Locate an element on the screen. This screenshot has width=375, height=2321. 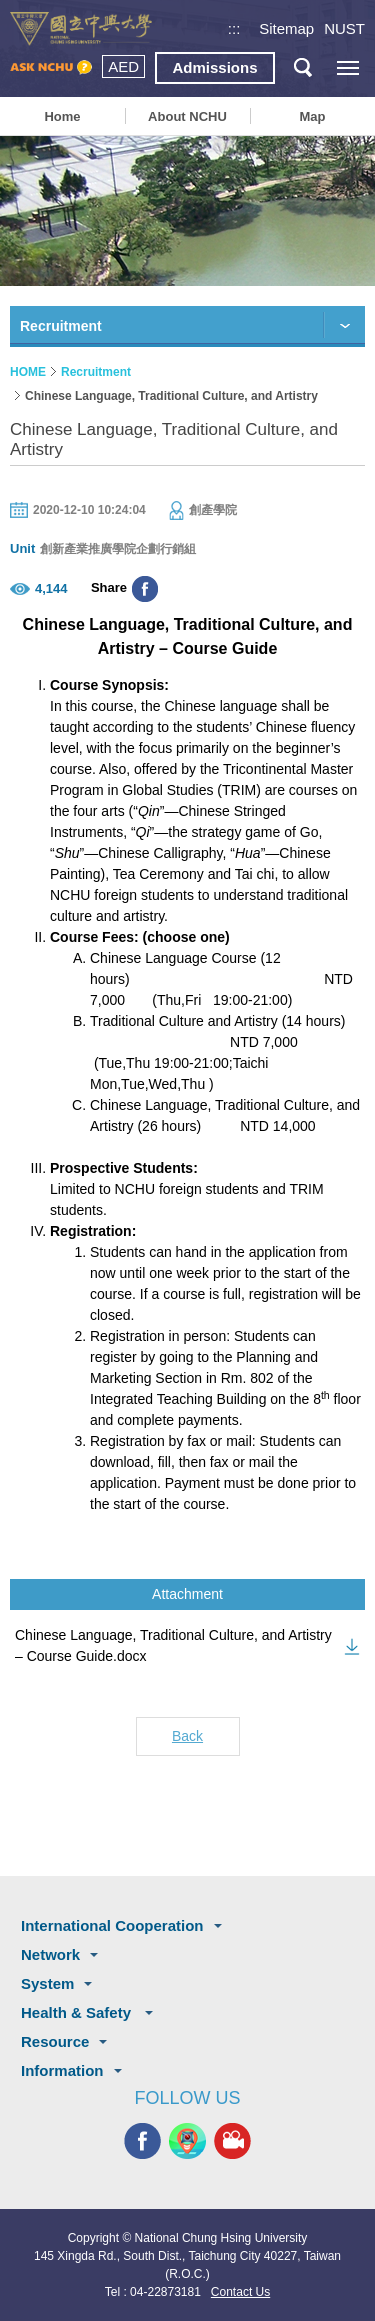
Map is located at coordinates (312, 116).